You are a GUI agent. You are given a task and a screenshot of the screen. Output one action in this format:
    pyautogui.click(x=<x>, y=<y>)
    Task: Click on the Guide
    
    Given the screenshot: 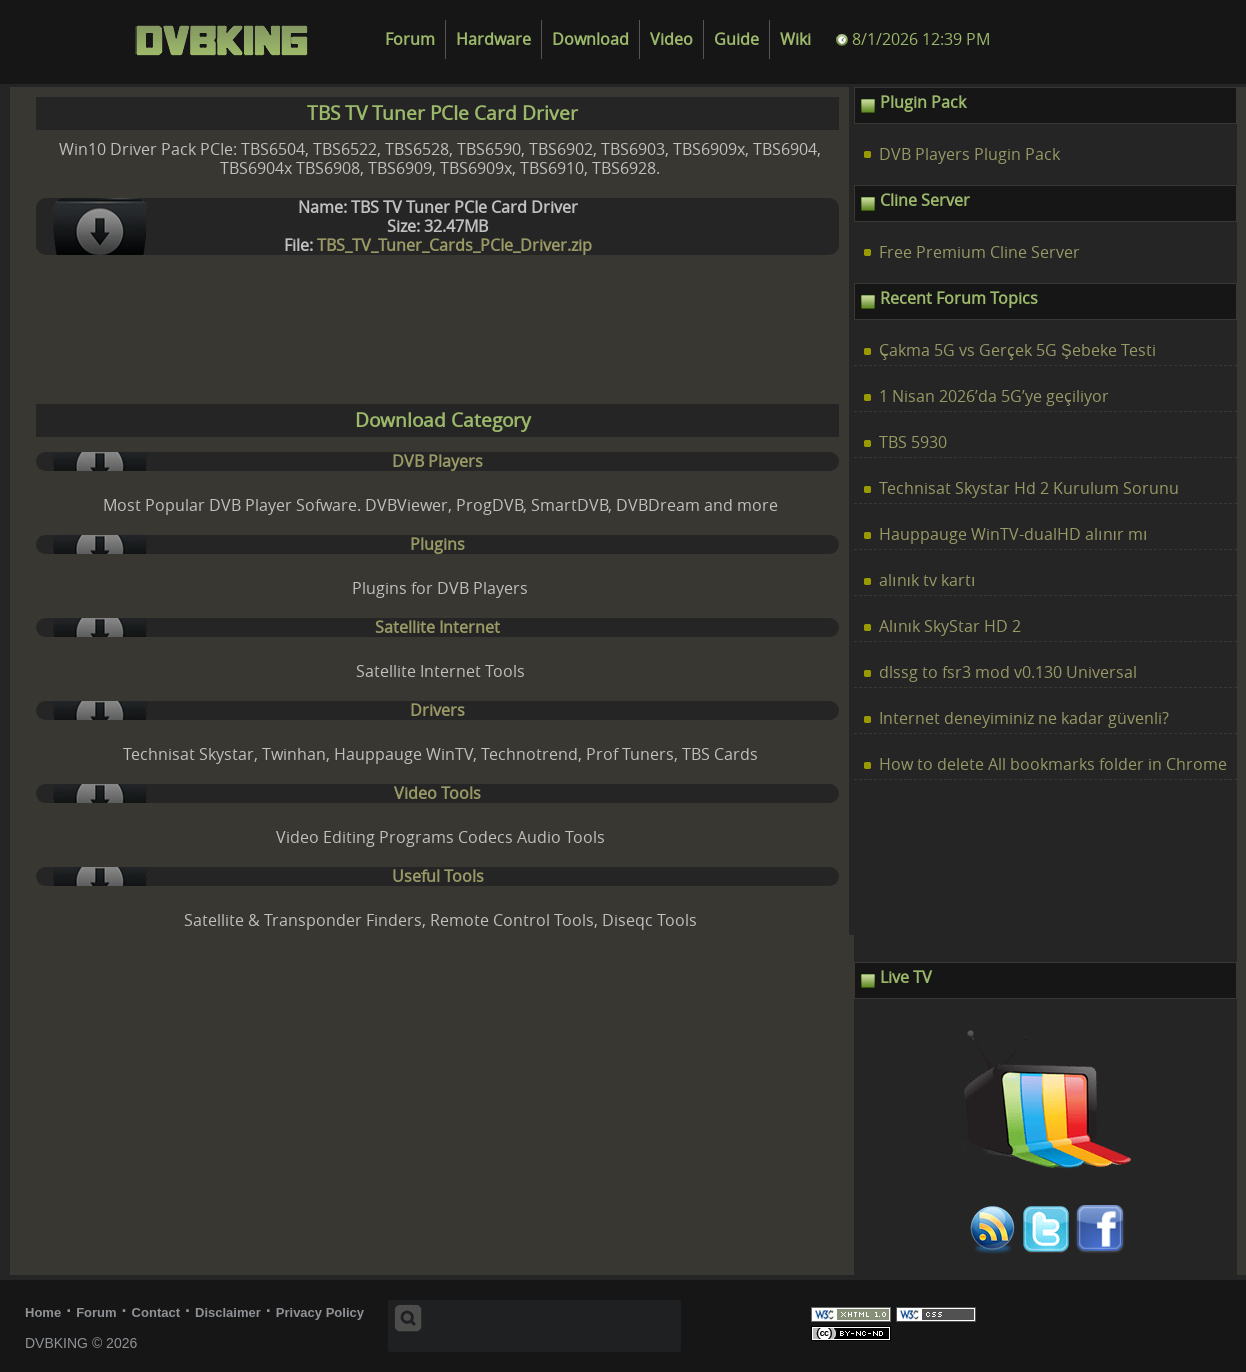 What is the action you would take?
    pyautogui.click(x=736, y=39)
    